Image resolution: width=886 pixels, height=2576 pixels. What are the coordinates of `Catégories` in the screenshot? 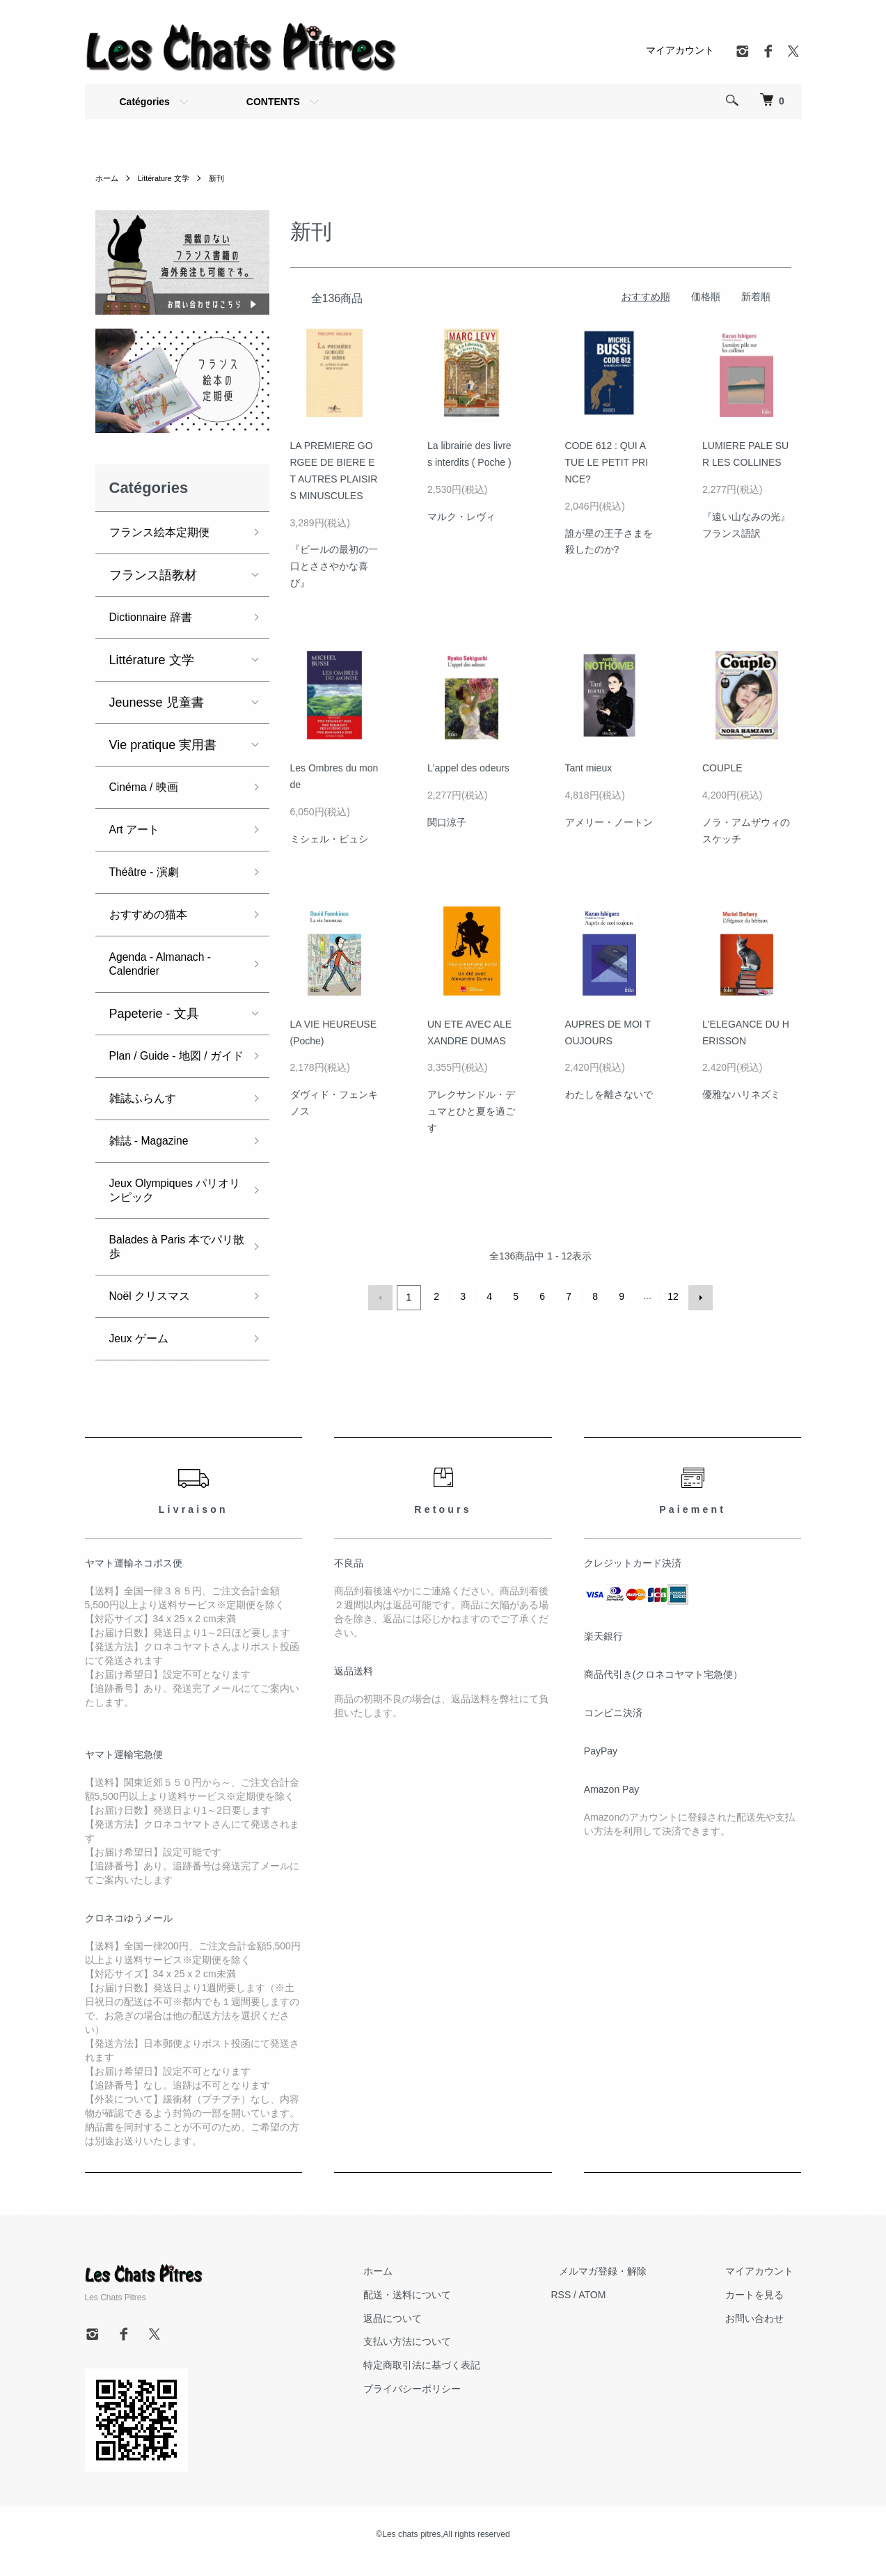 It's located at (145, 101).